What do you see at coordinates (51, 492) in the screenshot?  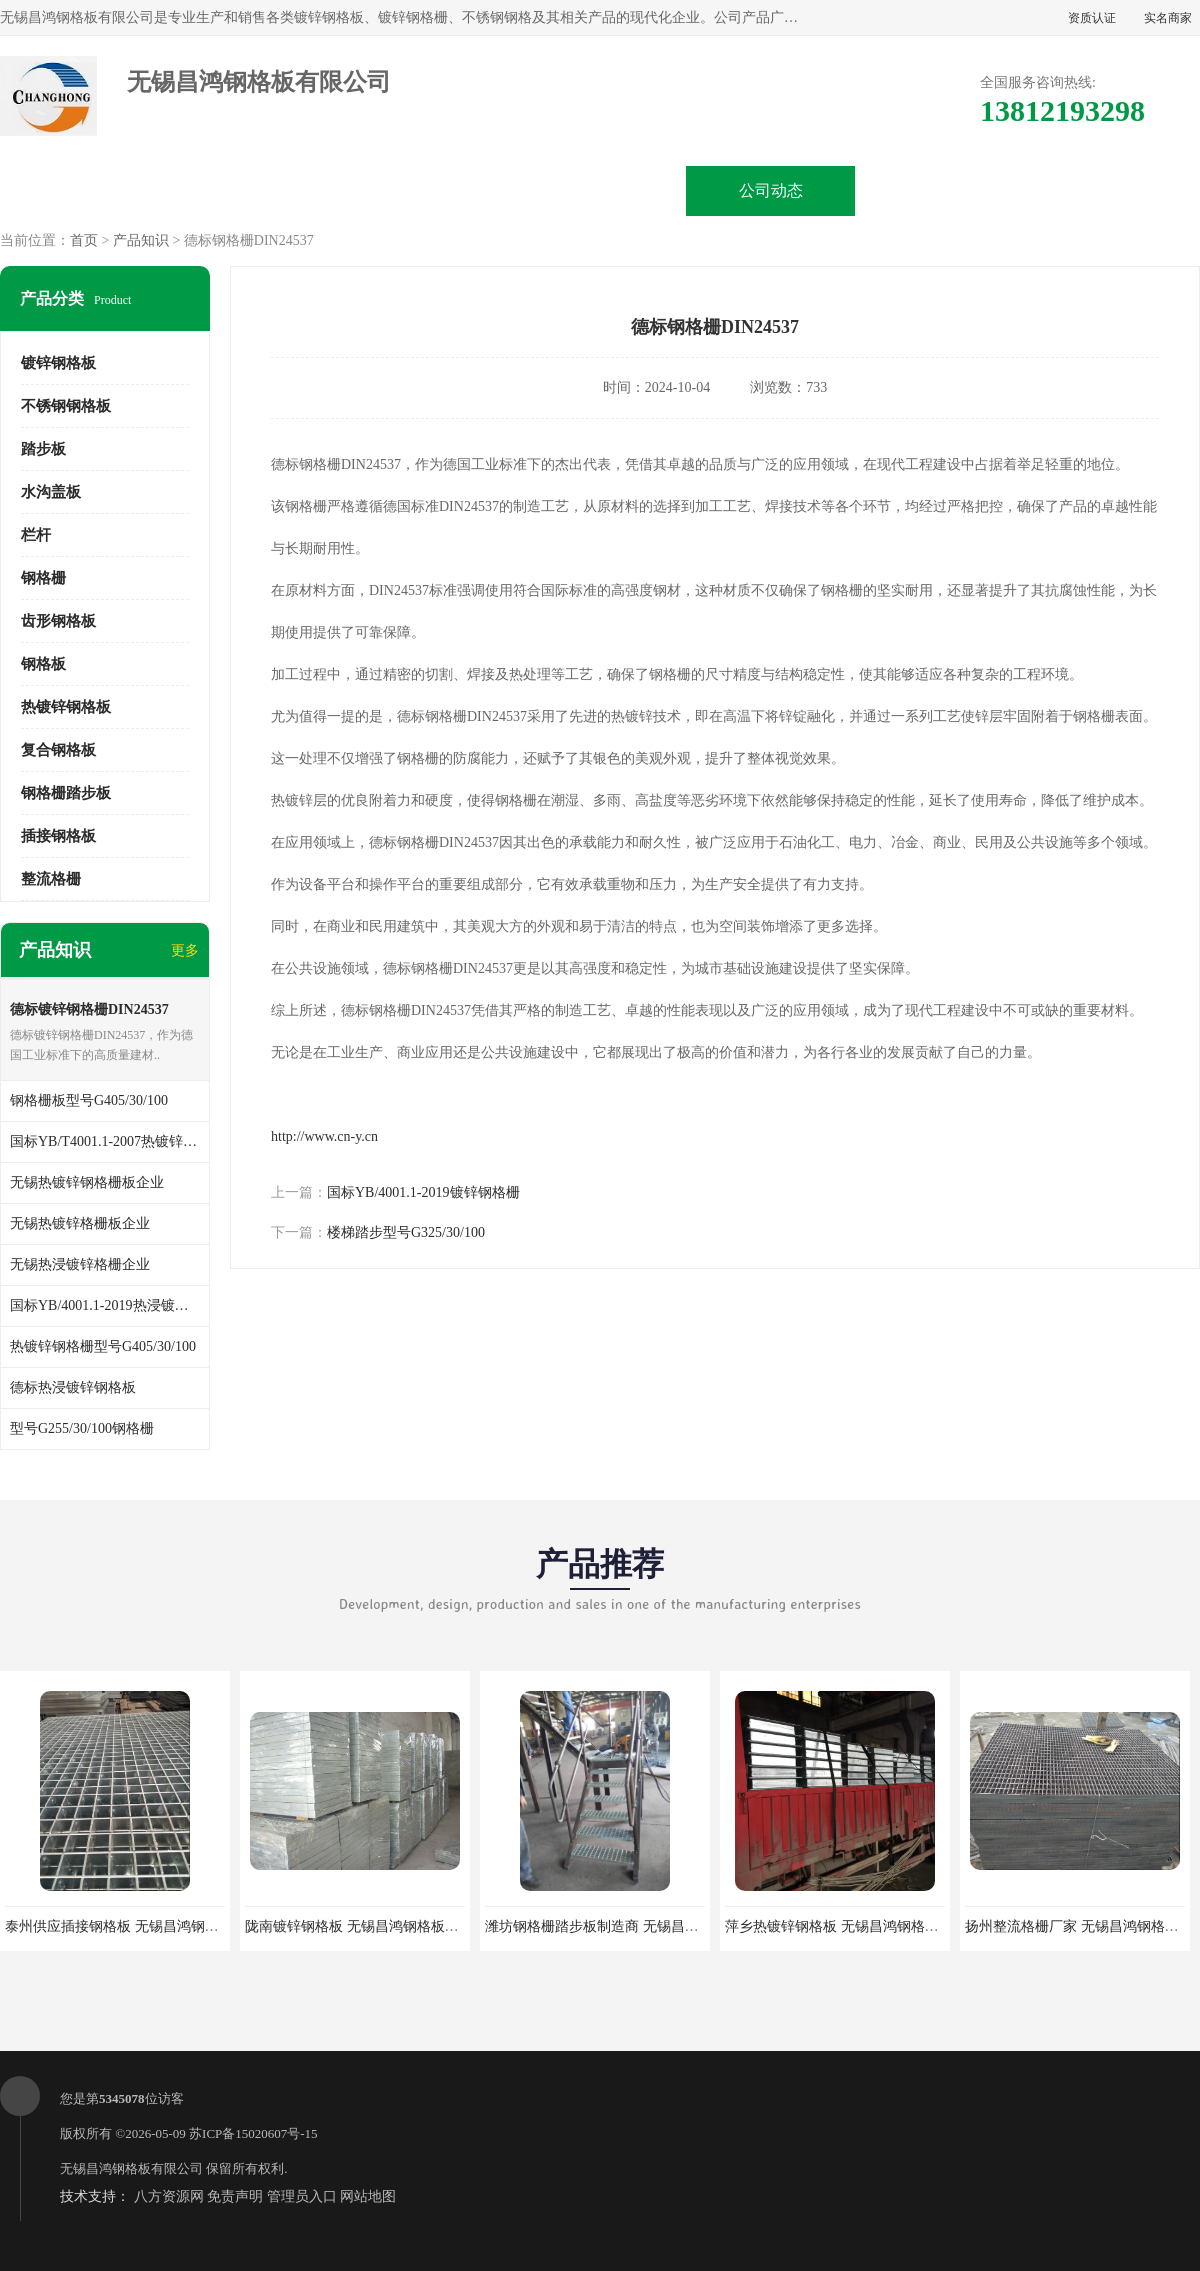 I see `水沟盖板` at bounding box center [51, 492].